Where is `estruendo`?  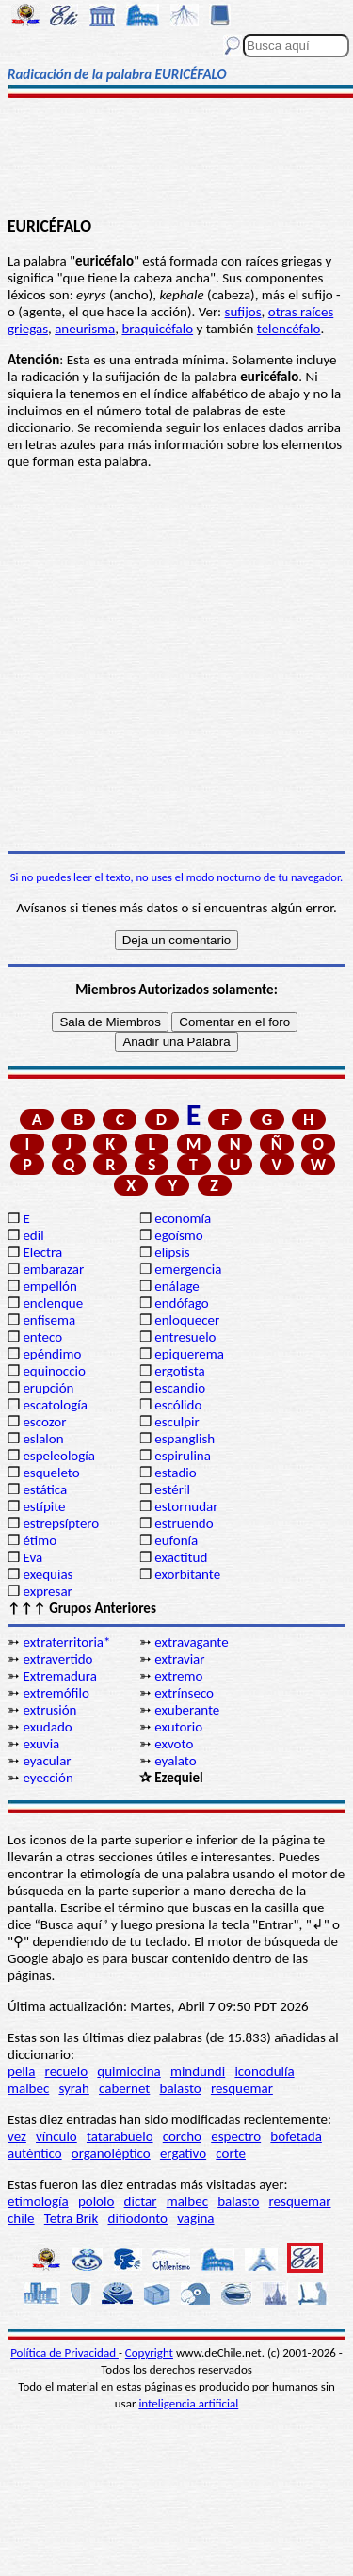
estruendo is located at coordinates (183, 1523).